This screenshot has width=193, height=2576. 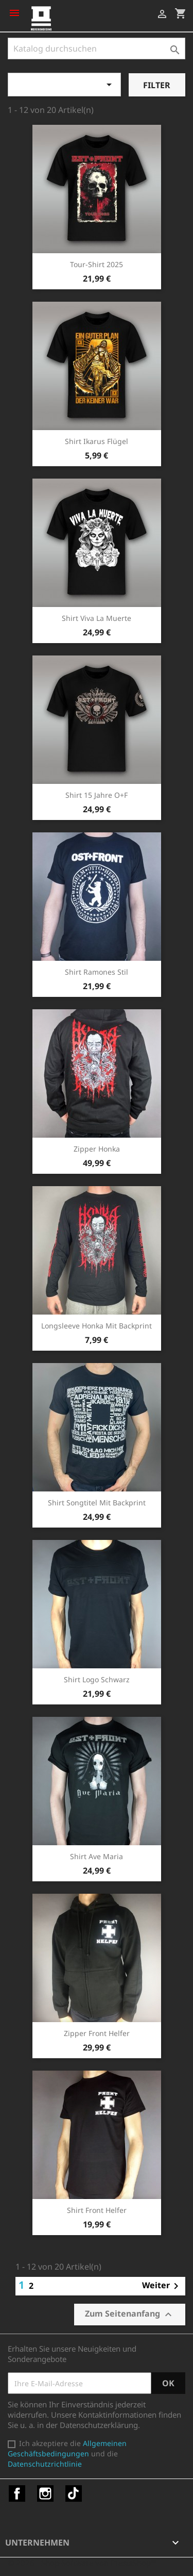 What do you see at coordinates (162, 2286) in the screenshot?
I see `Weiter` at bounding box center [162, 2286].